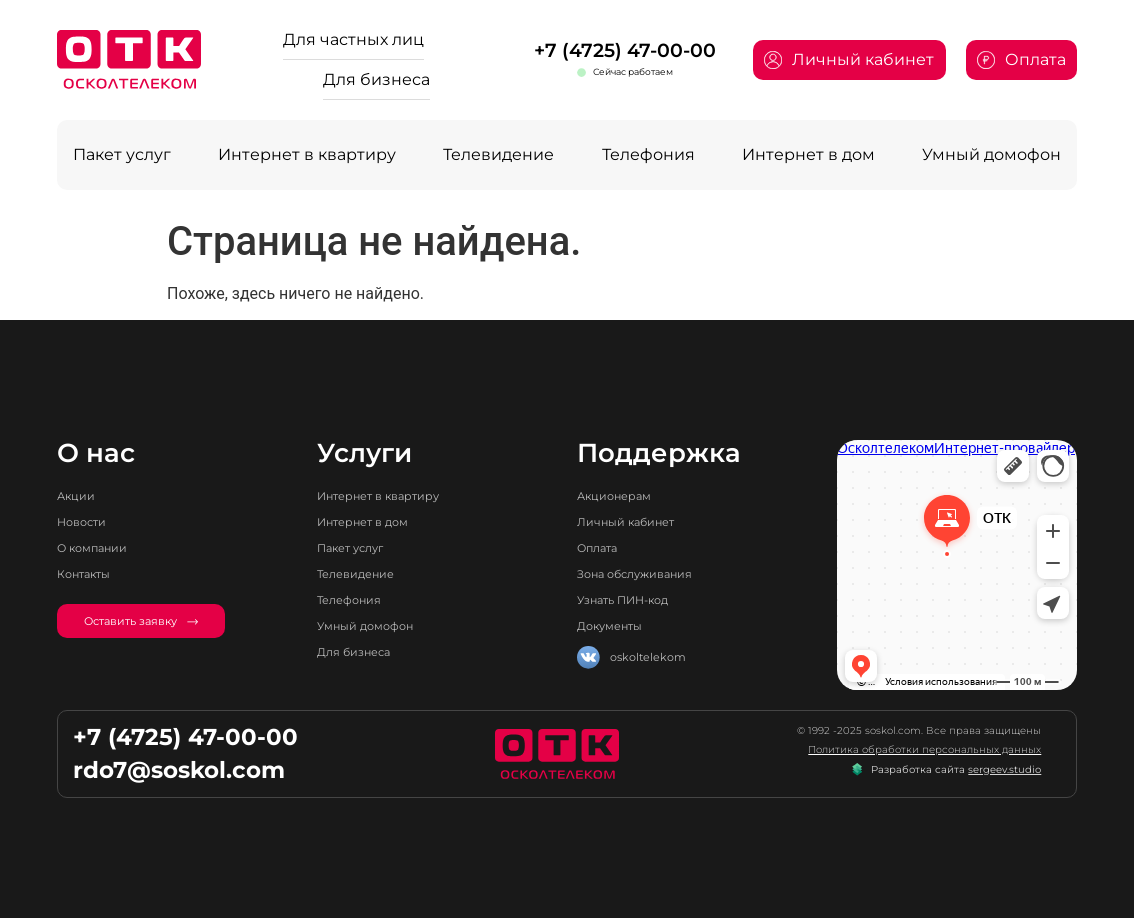  Describe the element at coordinates (648, 154) in the screenshot. I see `Телефония` at that location.